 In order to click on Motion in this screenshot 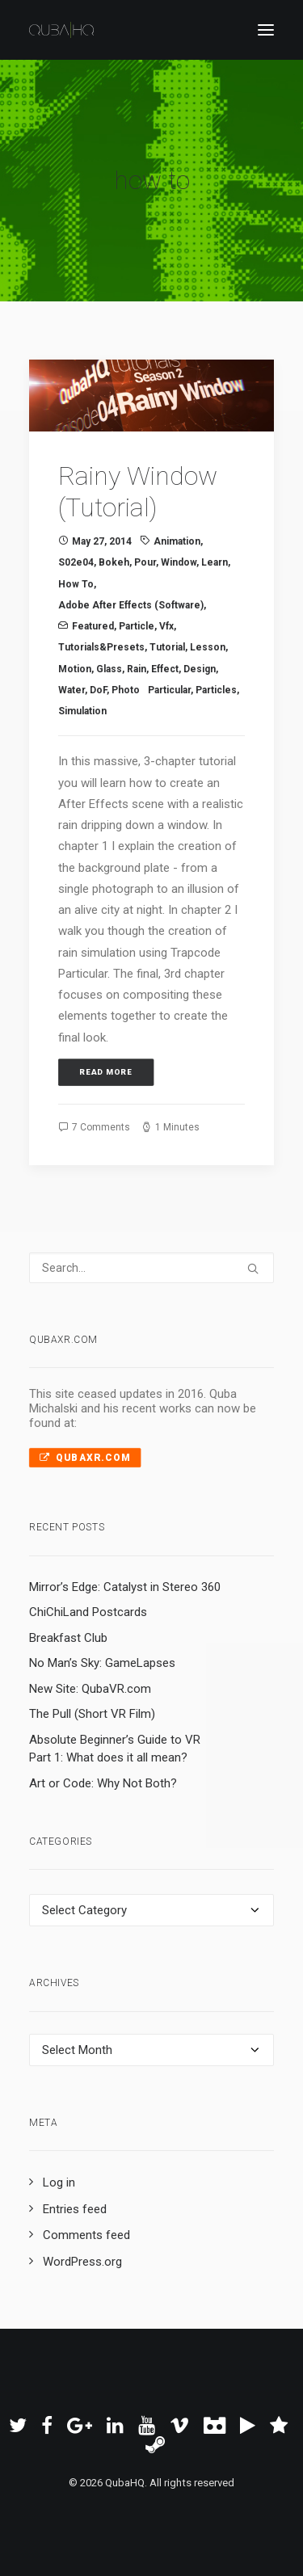, I will do `click(74, 669)`.